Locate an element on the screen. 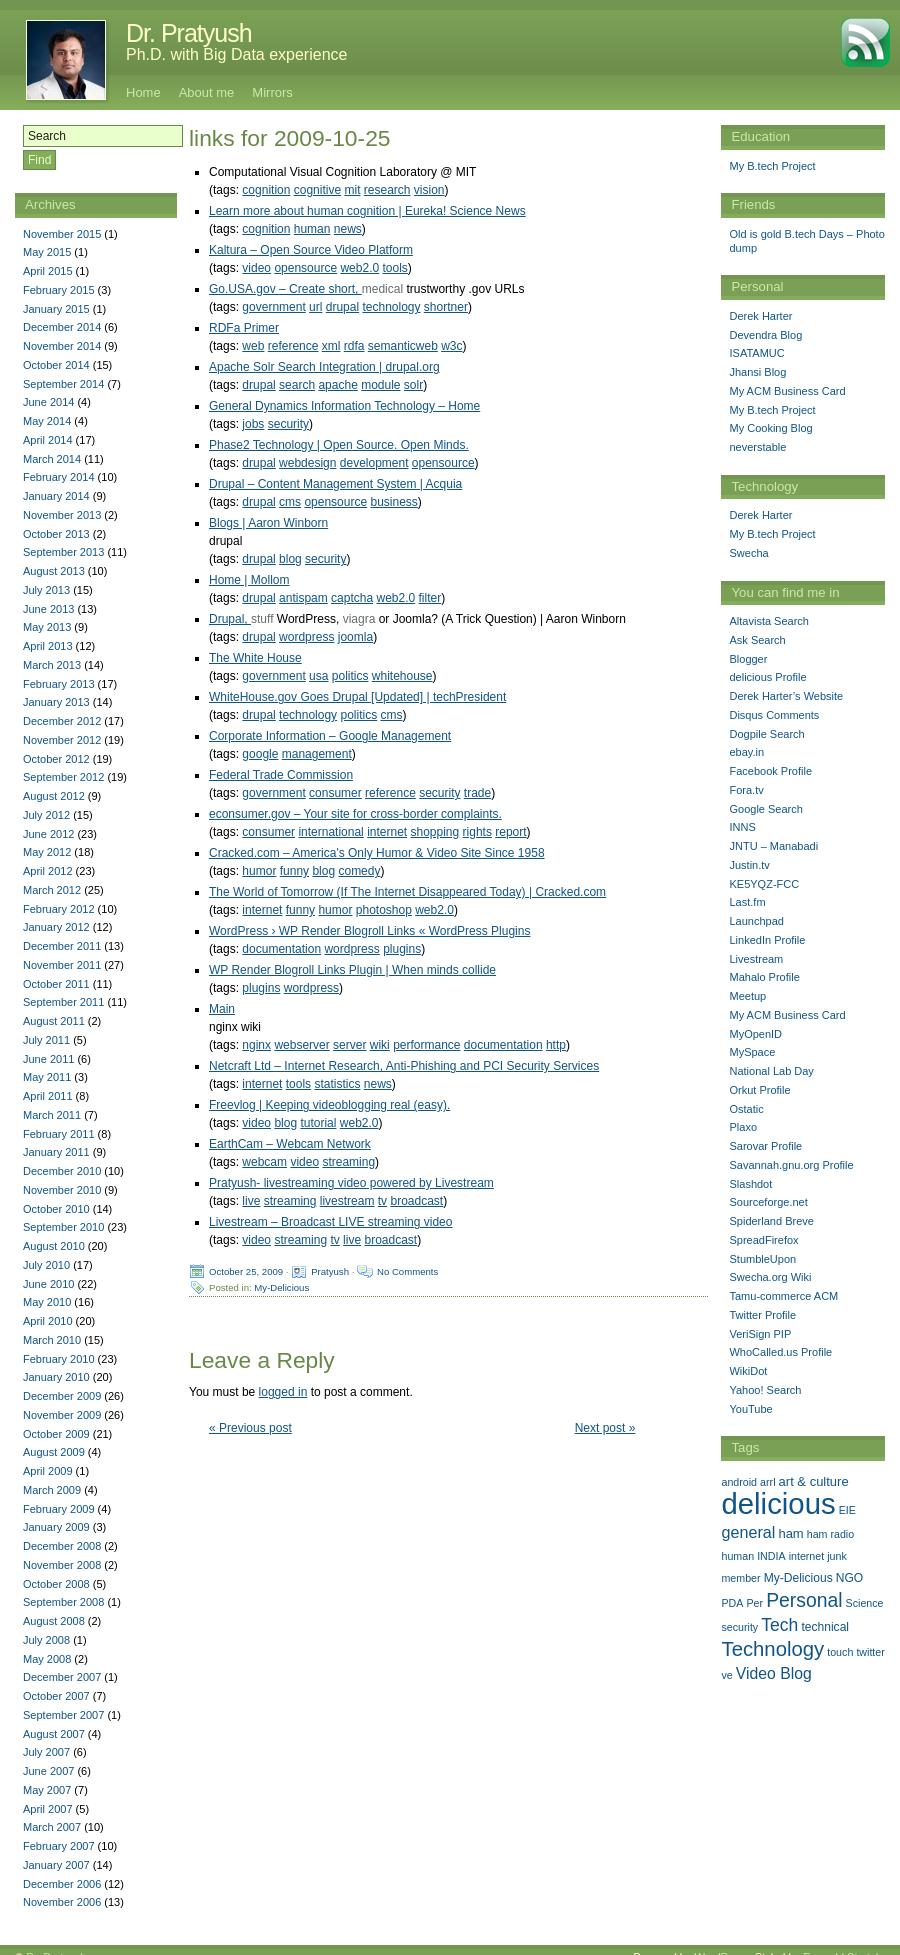  rdfa is located at coordinates (354, 346).